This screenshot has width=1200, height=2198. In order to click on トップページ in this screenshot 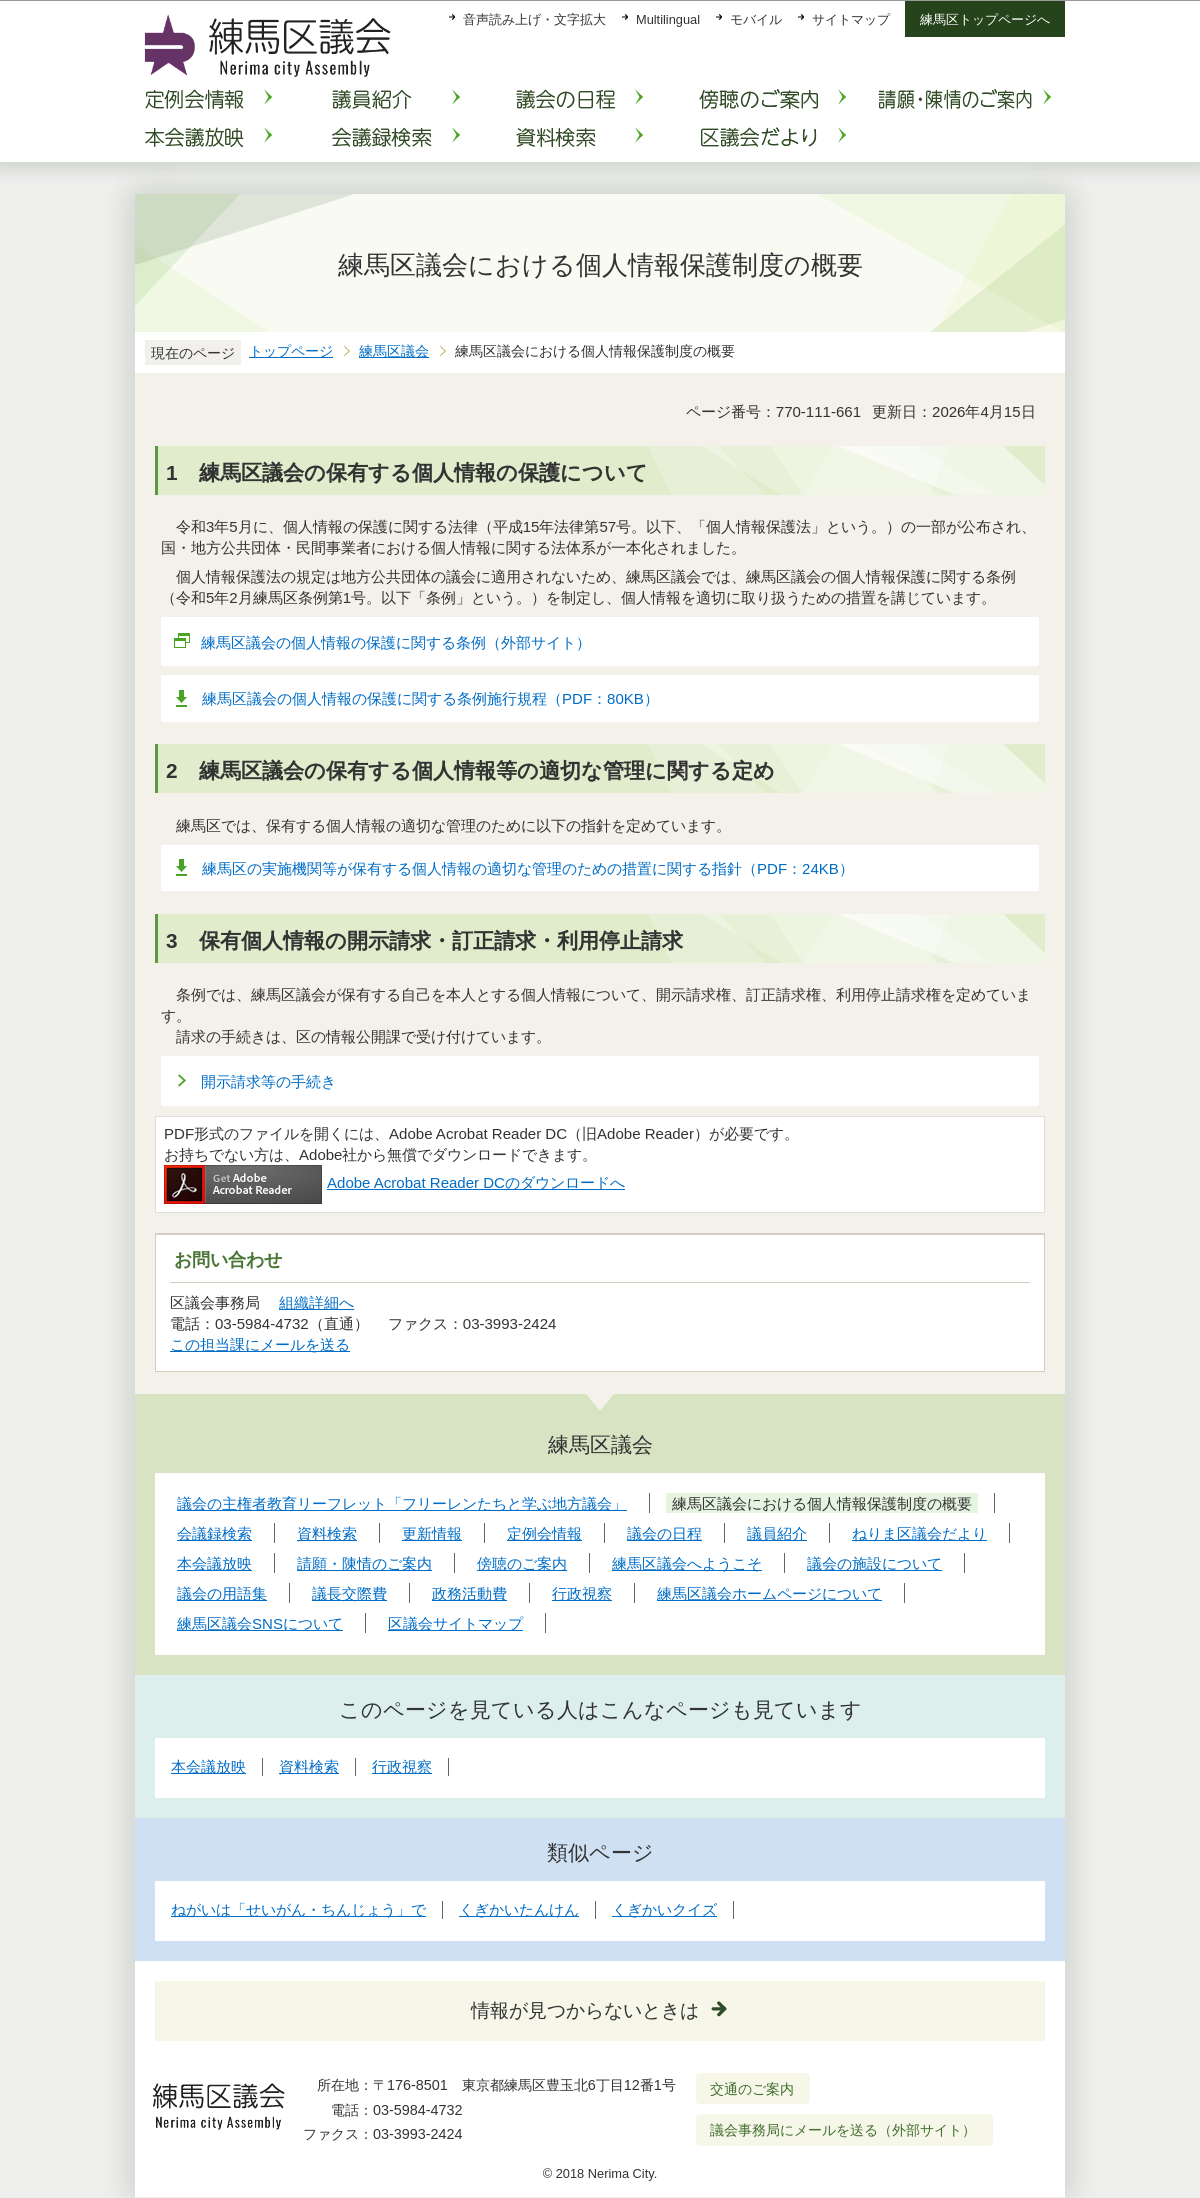, I will do `click(291, 351)`.